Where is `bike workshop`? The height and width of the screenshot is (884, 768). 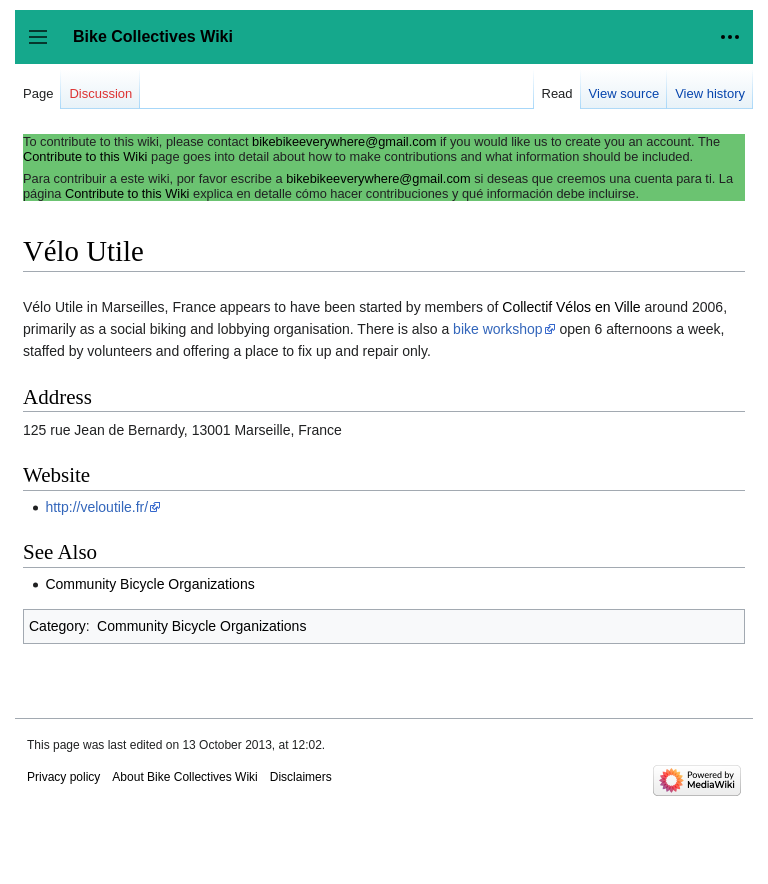
bike workshop is located at coordinates (498, 329).